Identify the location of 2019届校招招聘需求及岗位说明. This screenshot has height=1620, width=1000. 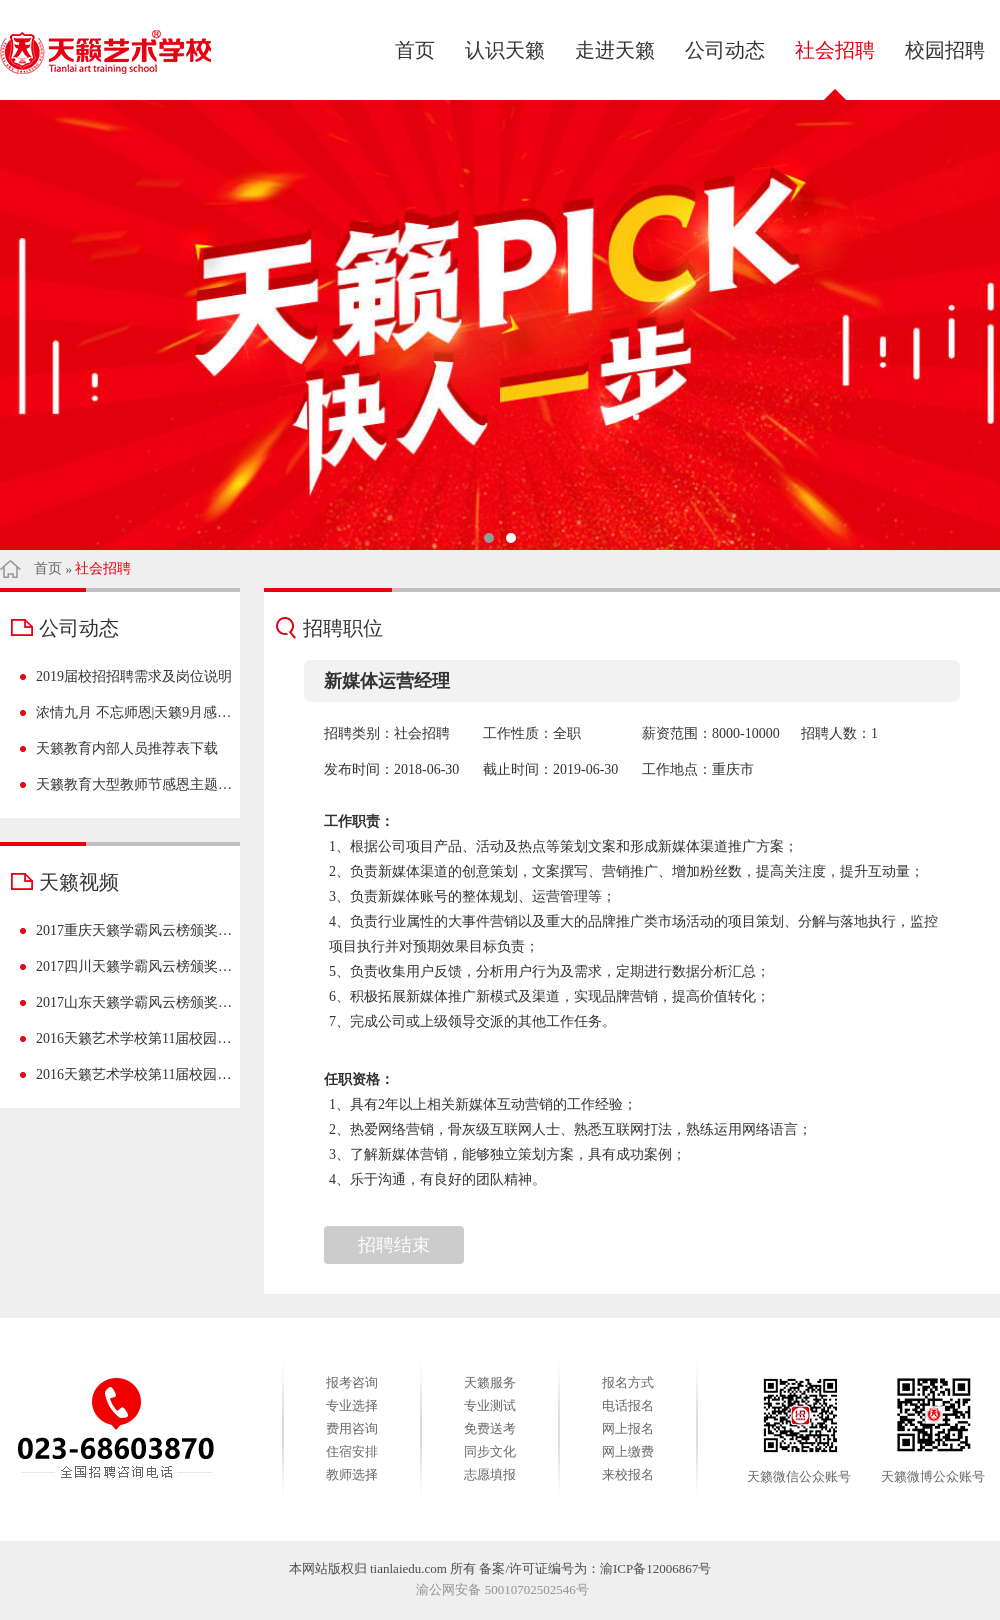
(134, 676).